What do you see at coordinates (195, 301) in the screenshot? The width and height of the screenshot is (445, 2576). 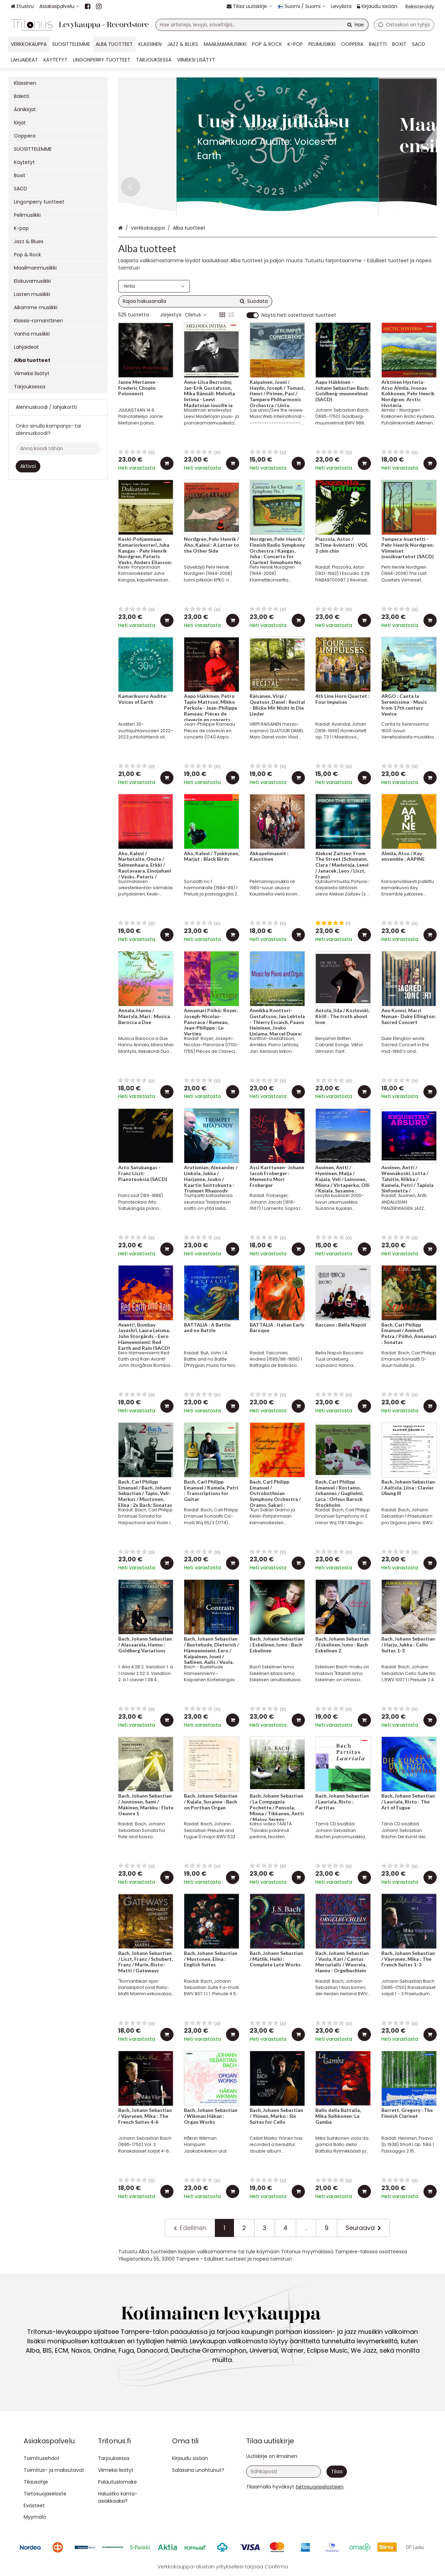 I see `[Rajaa hakusanalla]` at bounding box center [195, 301].